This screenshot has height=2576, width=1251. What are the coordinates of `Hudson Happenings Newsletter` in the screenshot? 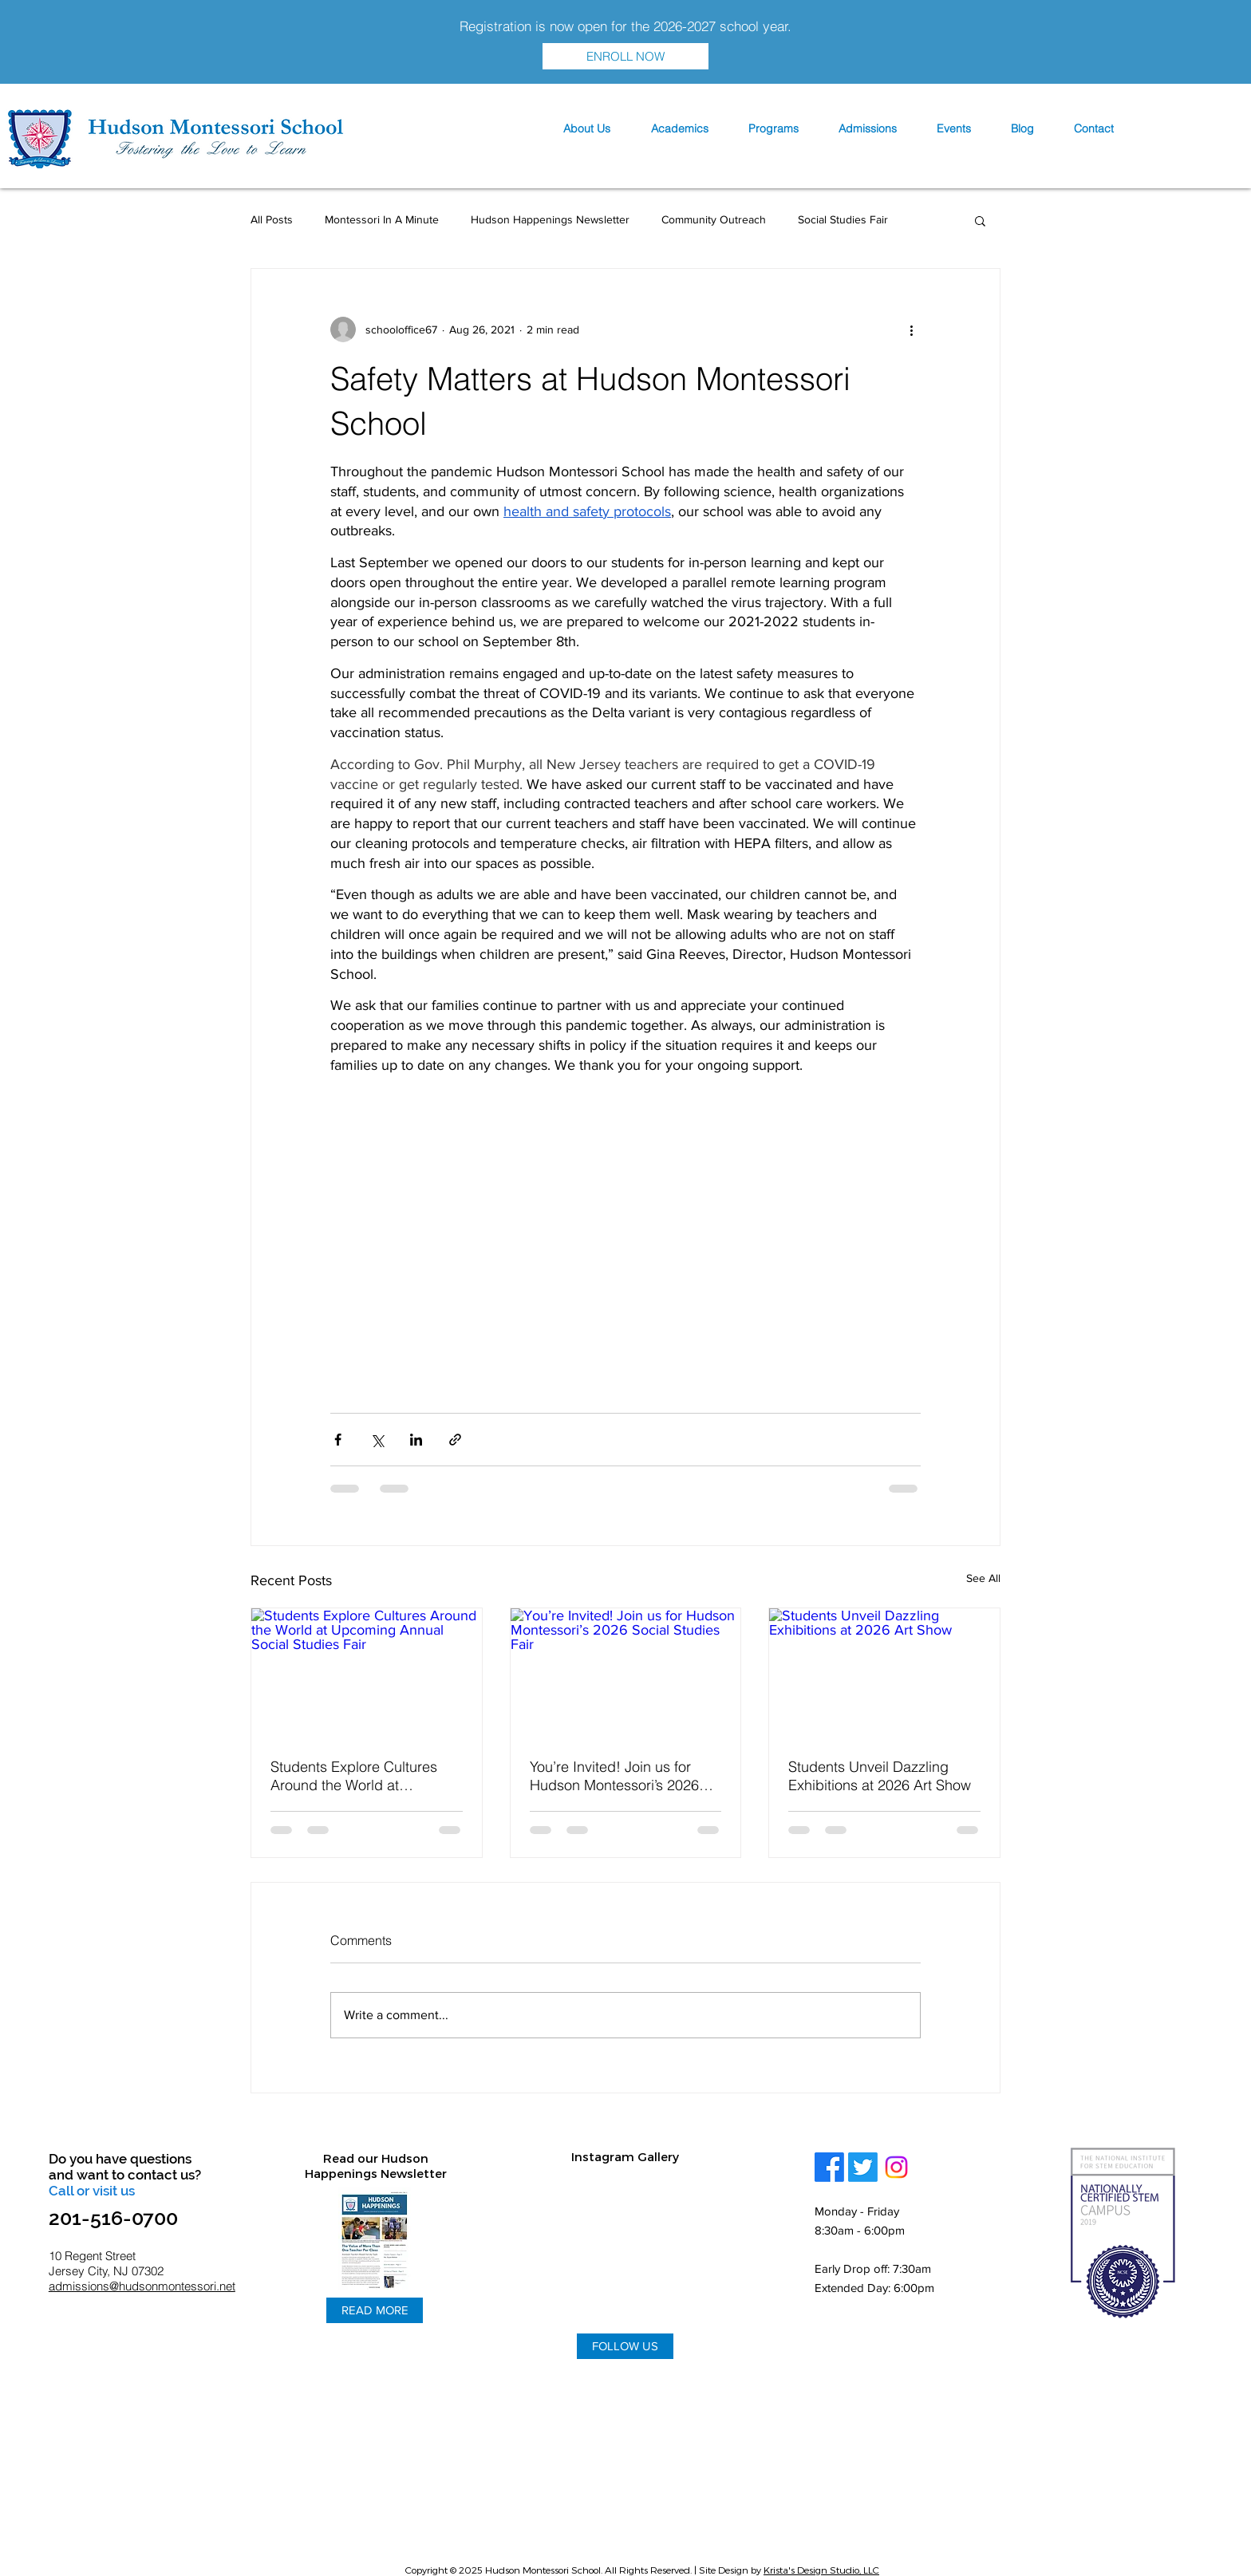 It's located at (550, 219).